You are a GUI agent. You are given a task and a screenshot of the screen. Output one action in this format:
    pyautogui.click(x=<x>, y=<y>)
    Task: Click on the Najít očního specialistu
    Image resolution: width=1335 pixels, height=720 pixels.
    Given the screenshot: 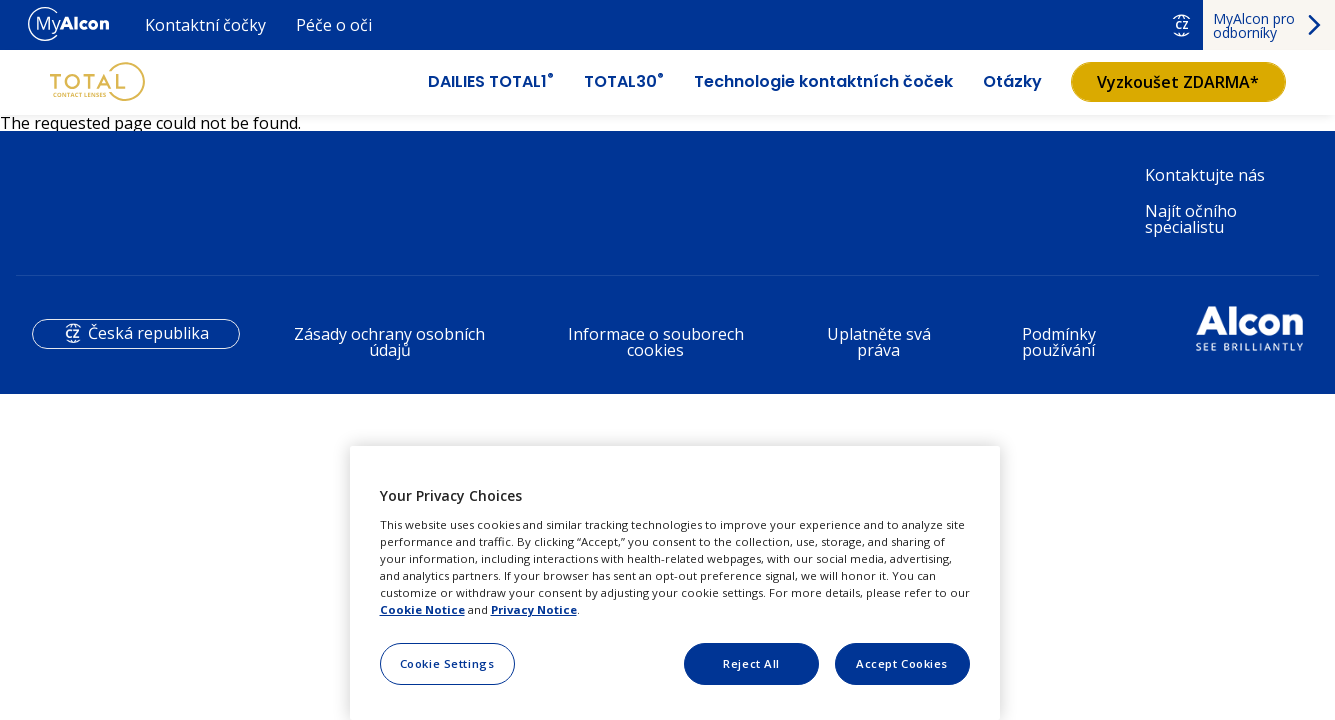 What is the action you would take?
    pyautogui.click(x=1191, y=219)
    